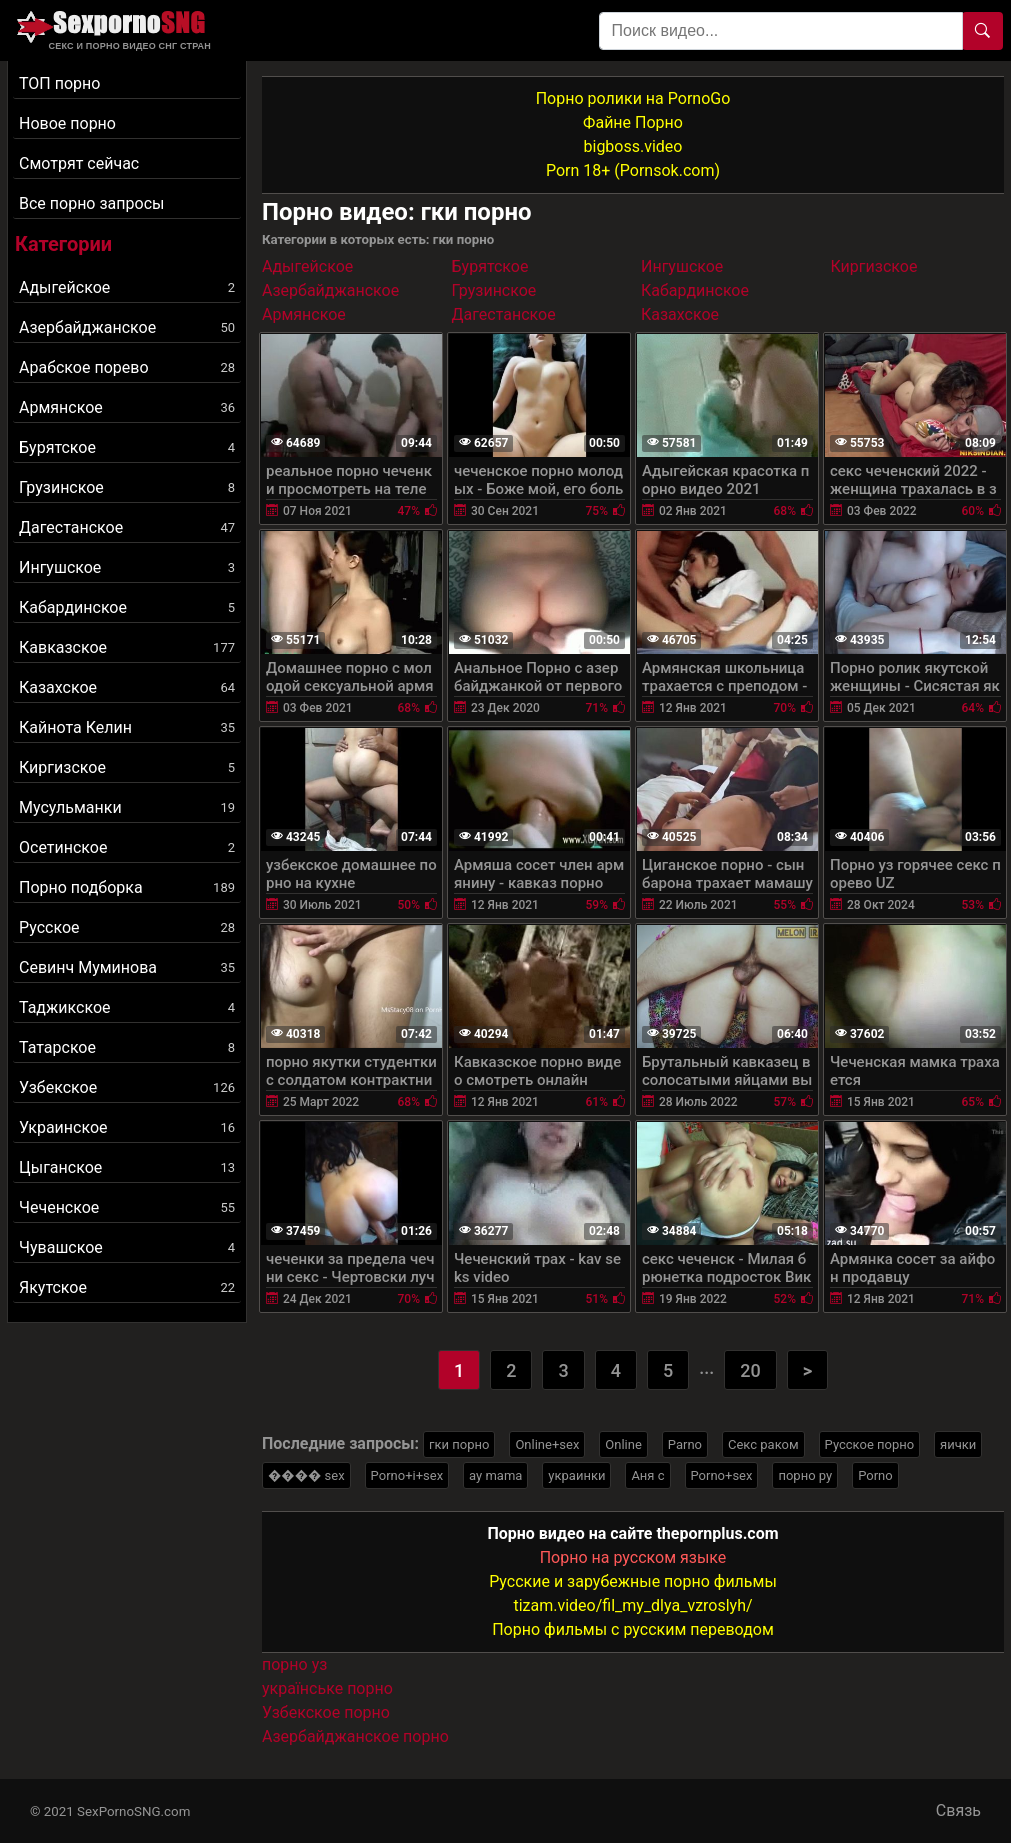 The image size is (1011, 1843). Describe the element at coordinates (547, 1444) in the screenshot. I see `Online+sex` at that location.